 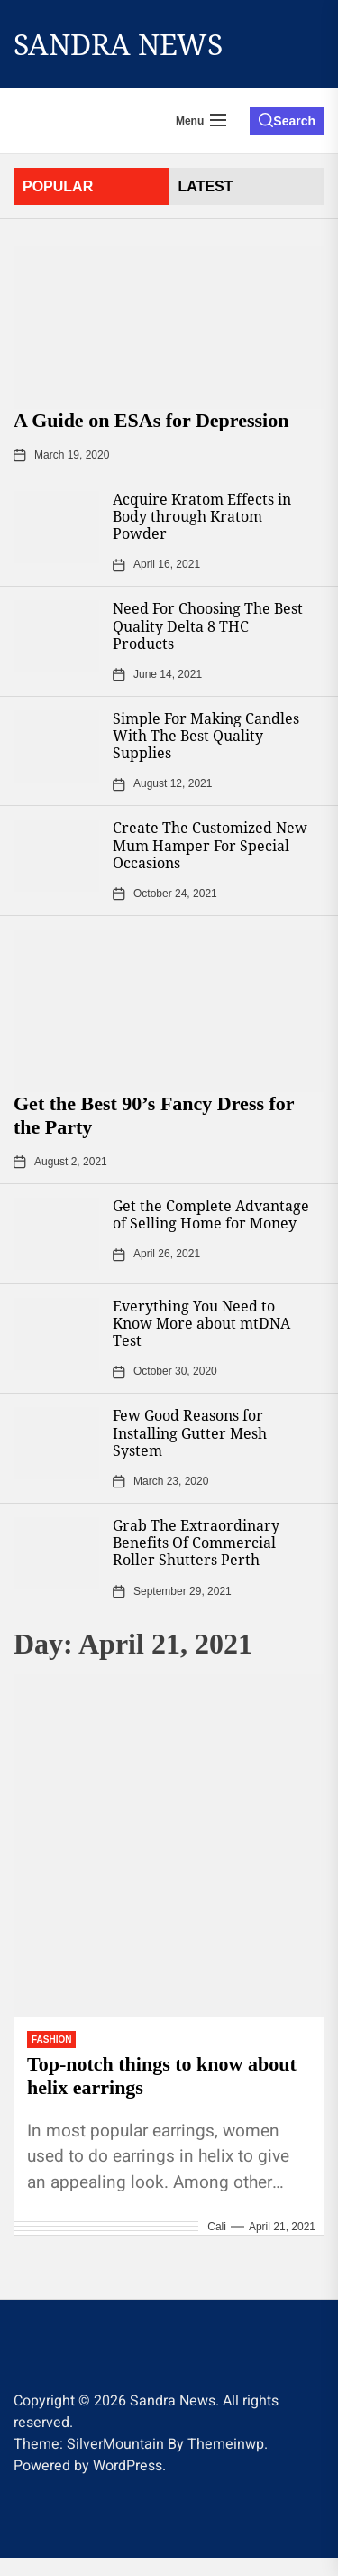 What do you see at coordinates (216, 2226) in the screenshot?
I see `Cali` at bounding box center [216, 2226].